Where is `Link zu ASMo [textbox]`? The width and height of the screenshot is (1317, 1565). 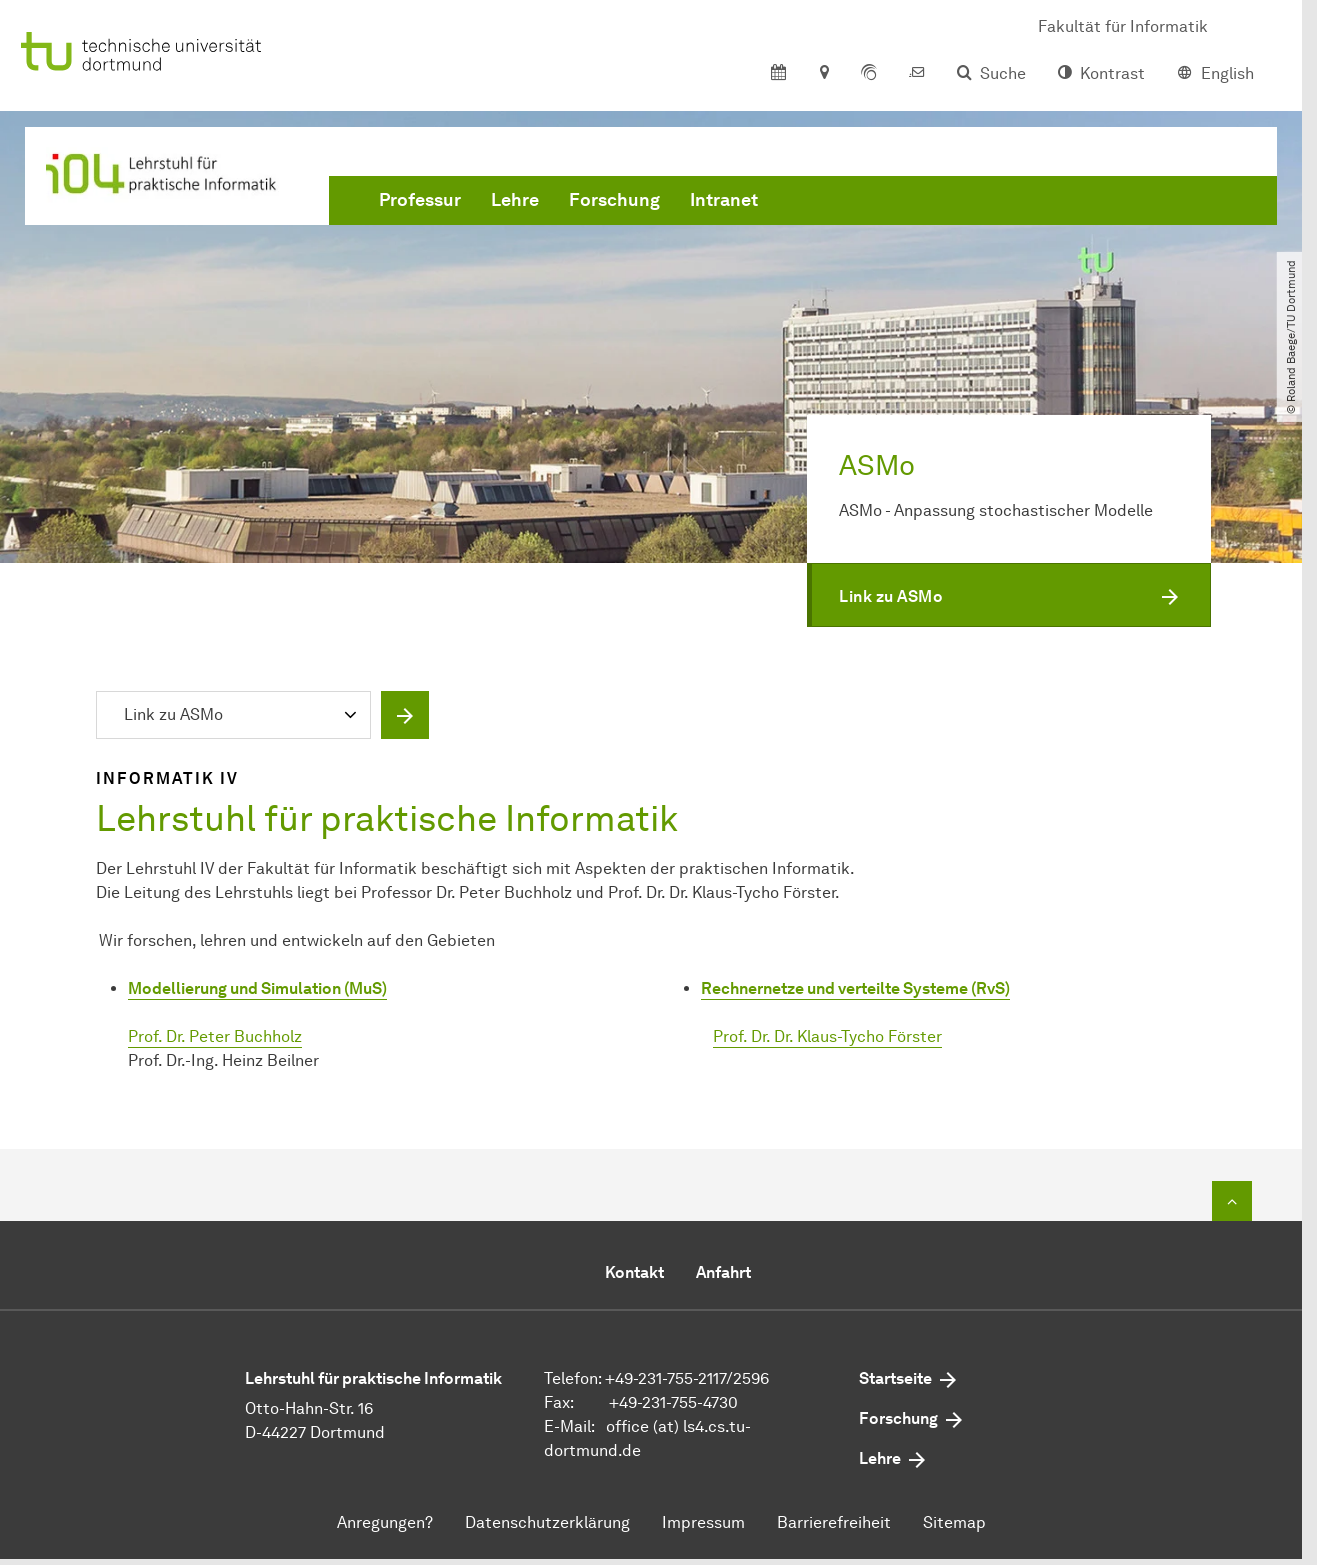 Link zu ASMo [textbox] is located at coordinates (173, 714).